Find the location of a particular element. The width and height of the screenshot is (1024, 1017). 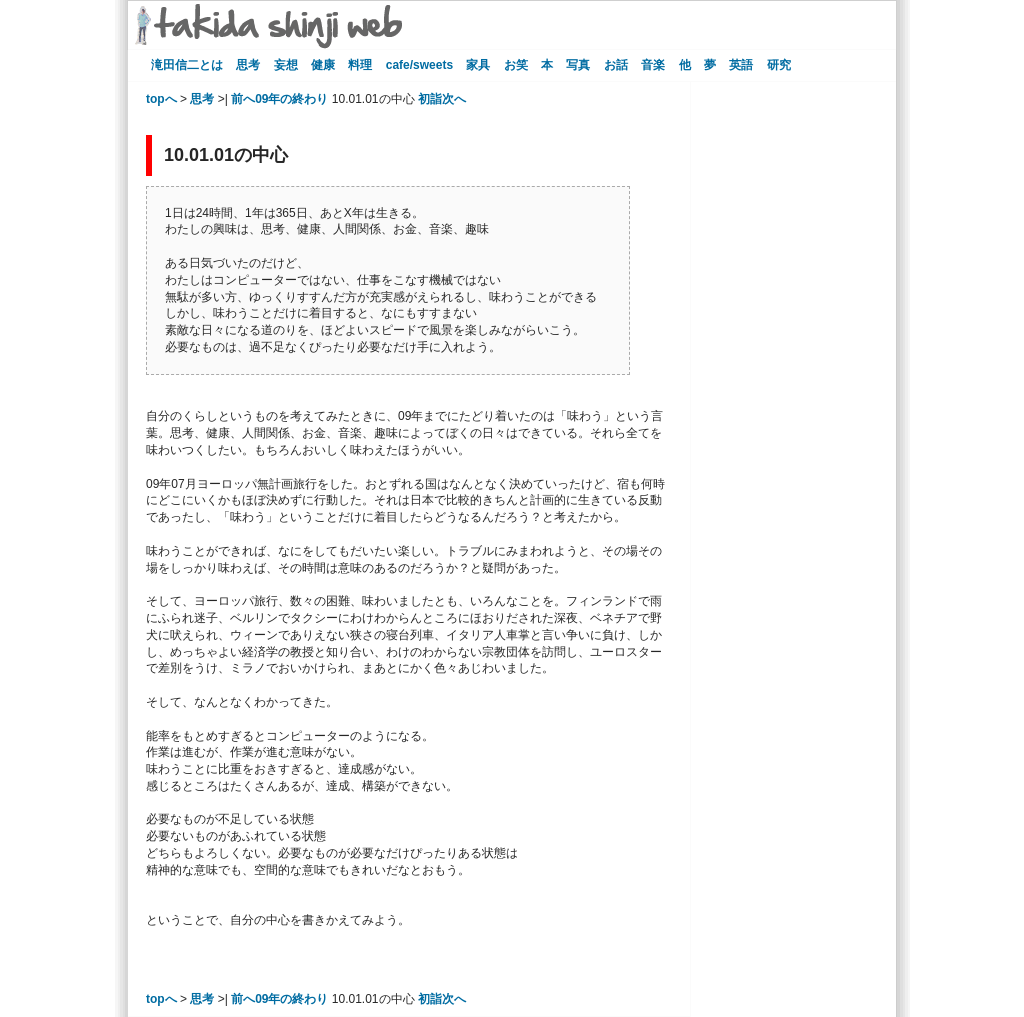

研究 is located at coordinates (779, 65).